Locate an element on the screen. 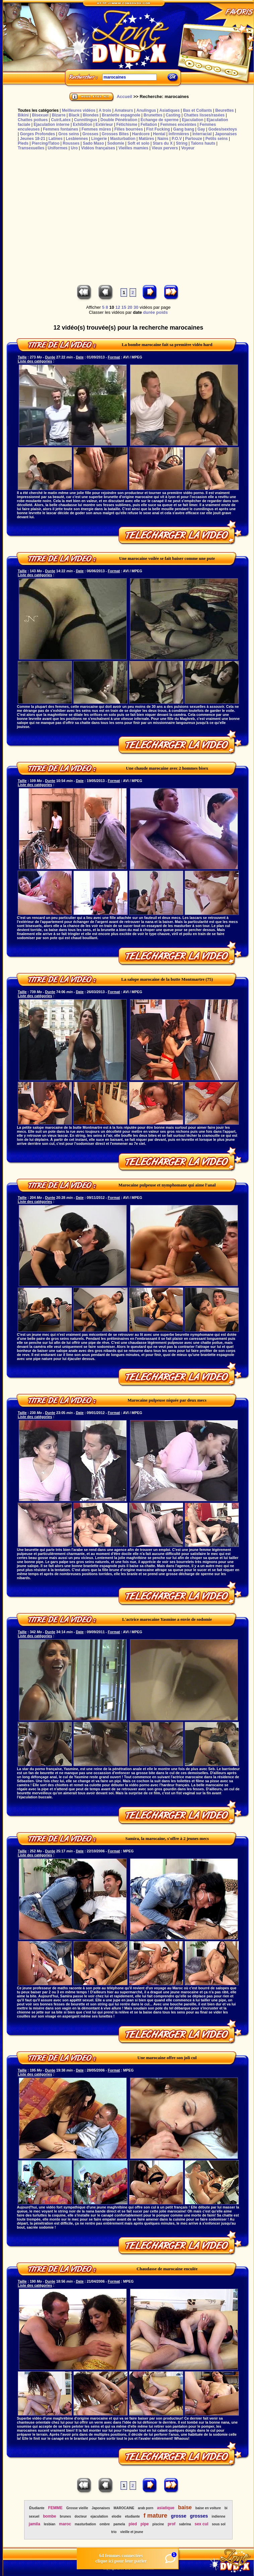  sex cul is located at coordinates (201, 2524).